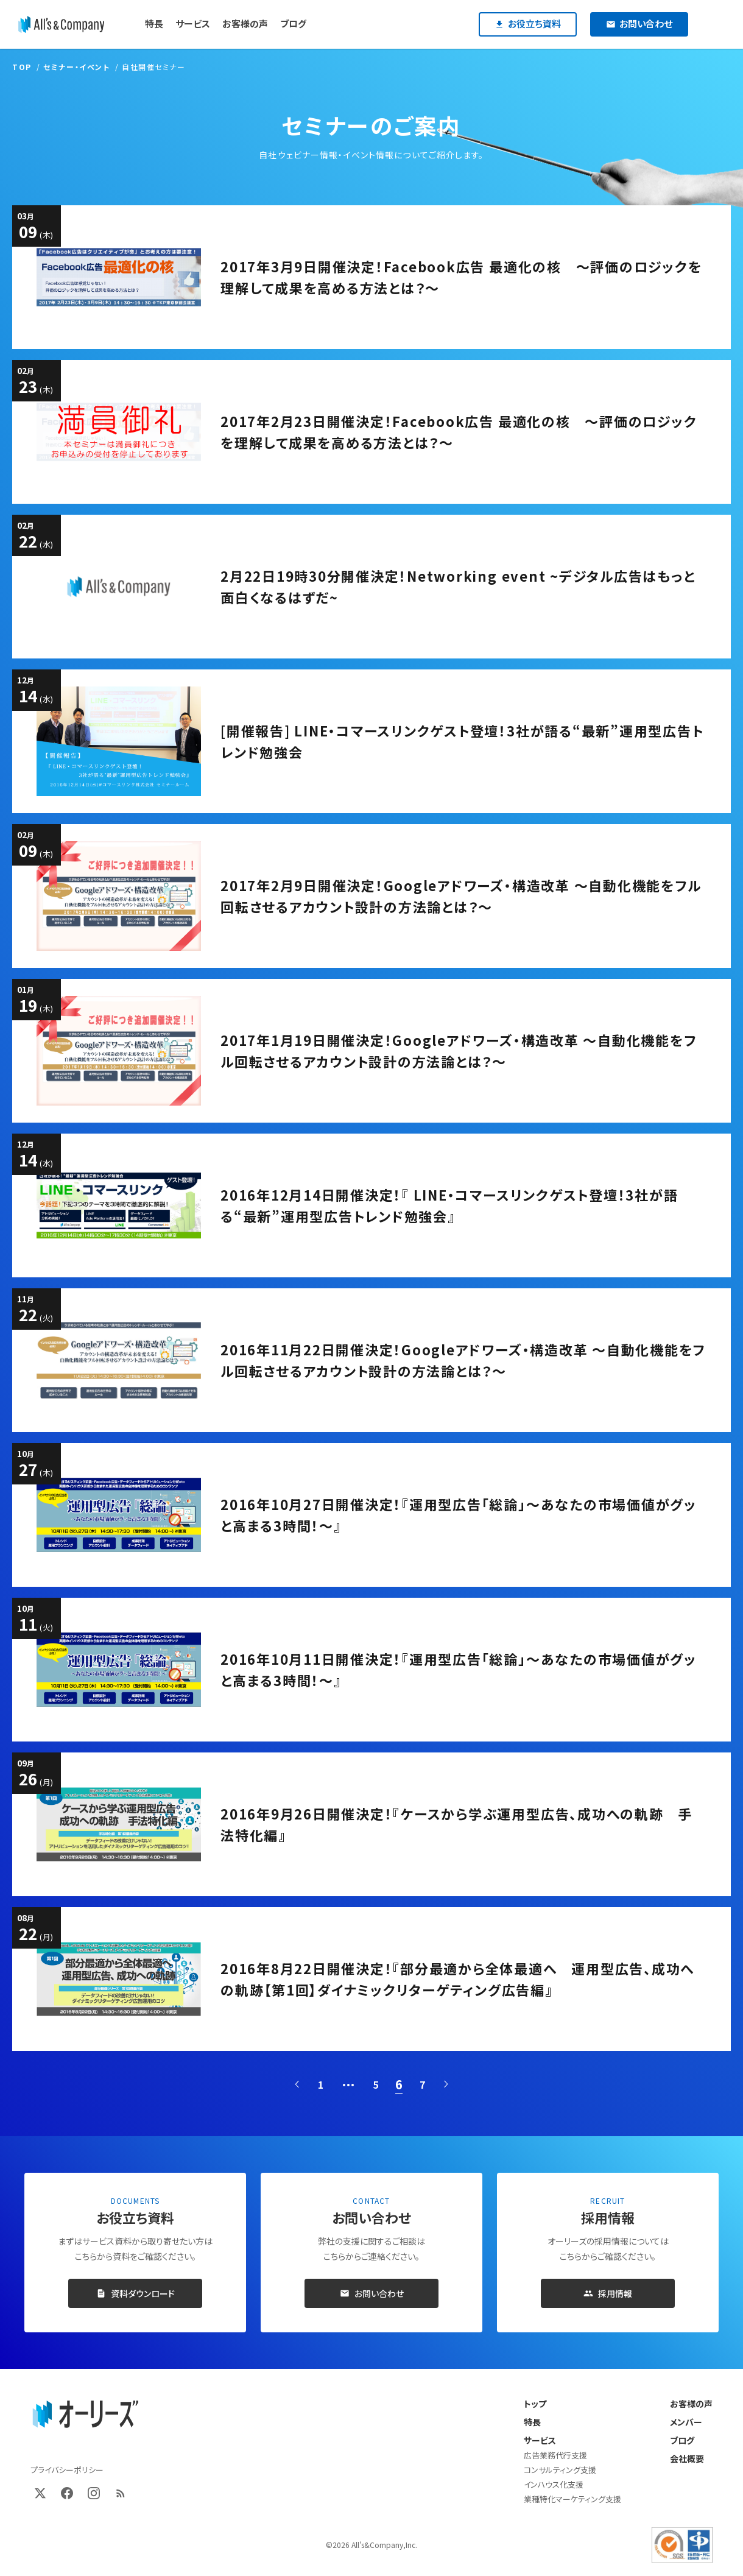 Image resolution: width=743 pixels, height=2576 pixels. What do you see at coordinates (555, 2455) in the screenshot?
I see `広告業務代行支援` at bounding box center [555, 2455].